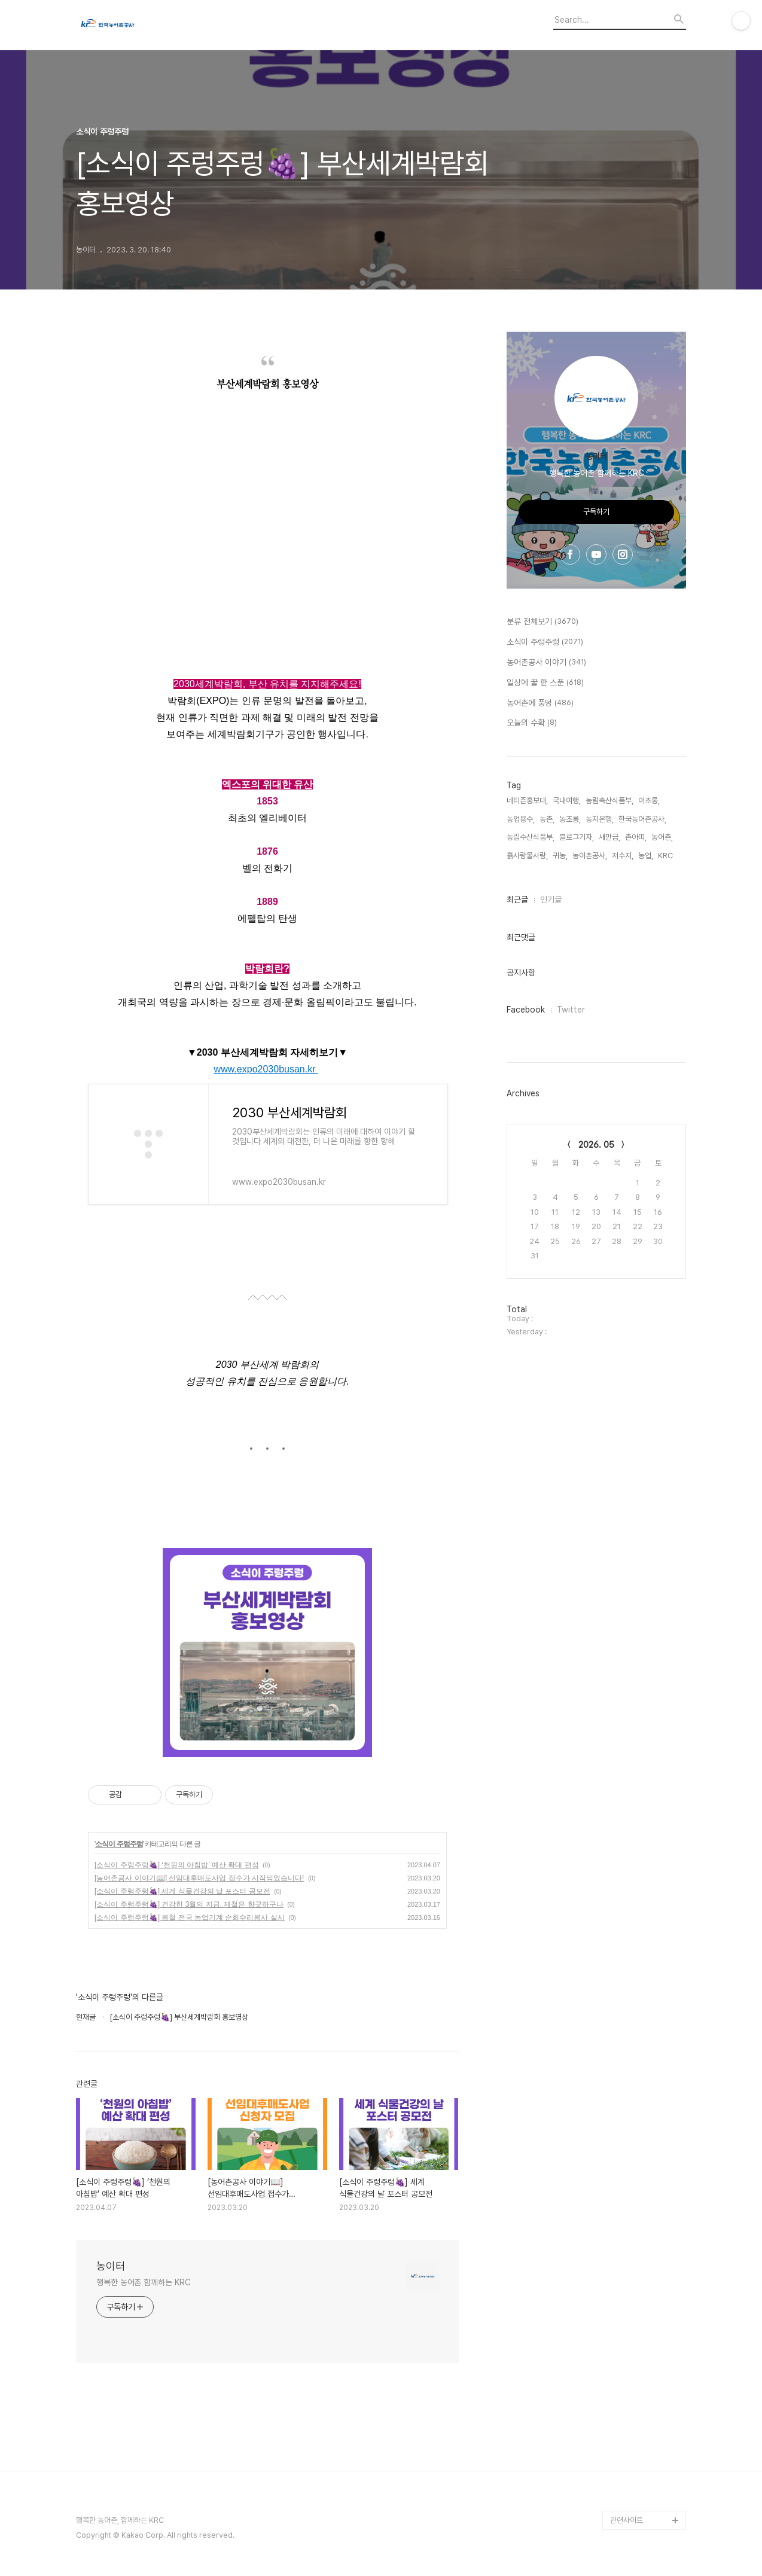 Image resolution: width=762 pixels, height=2576 pixels. I want to click on 행복한 농어촌 함께하는 KRC, so click(143, 2282).